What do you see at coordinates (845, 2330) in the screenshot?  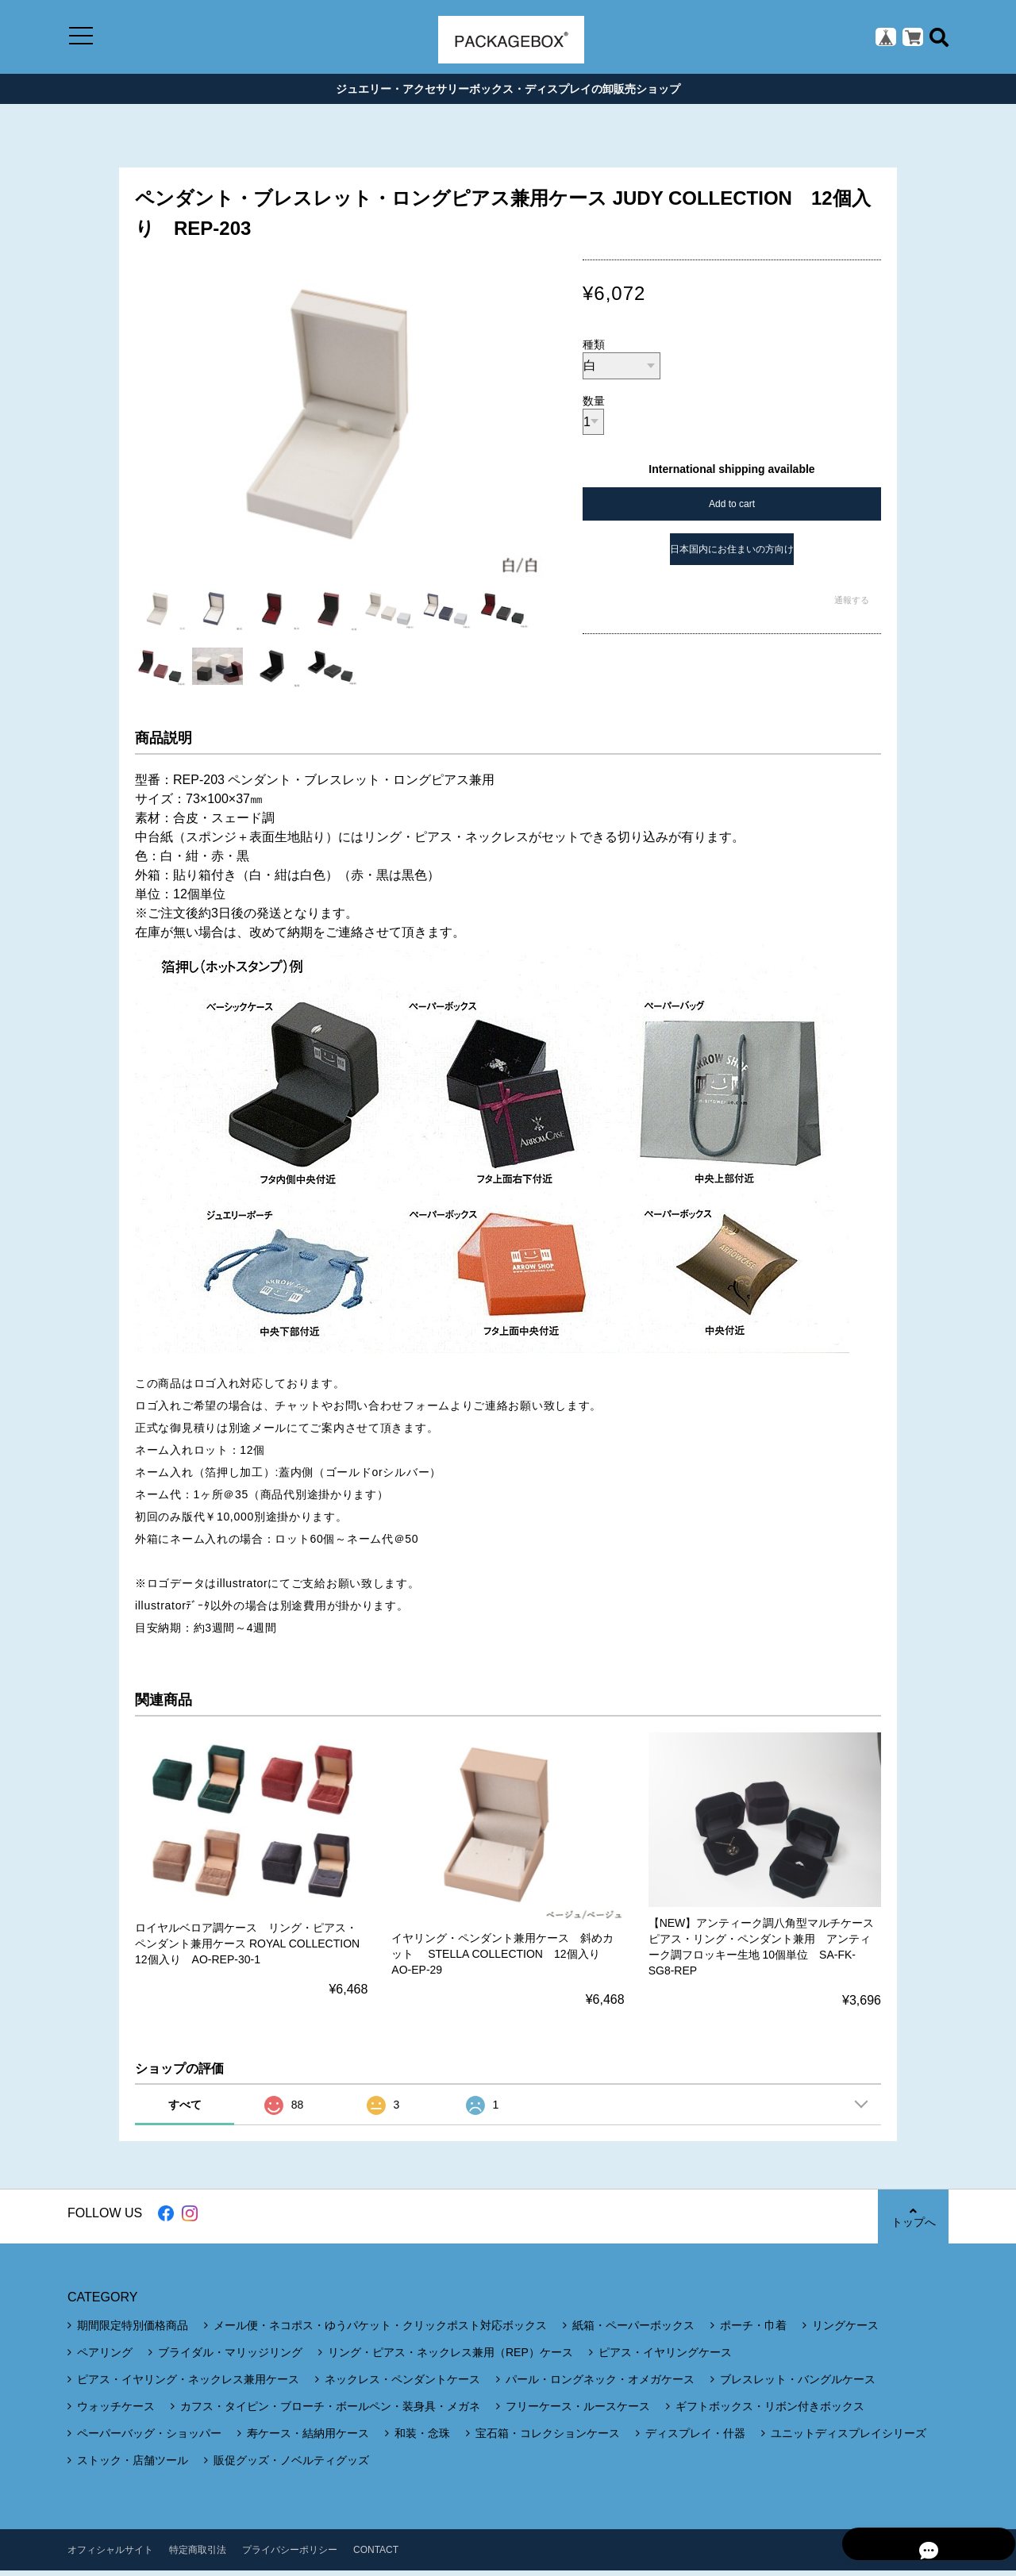 I see `リングケース` at bounding box center [845, 2330].